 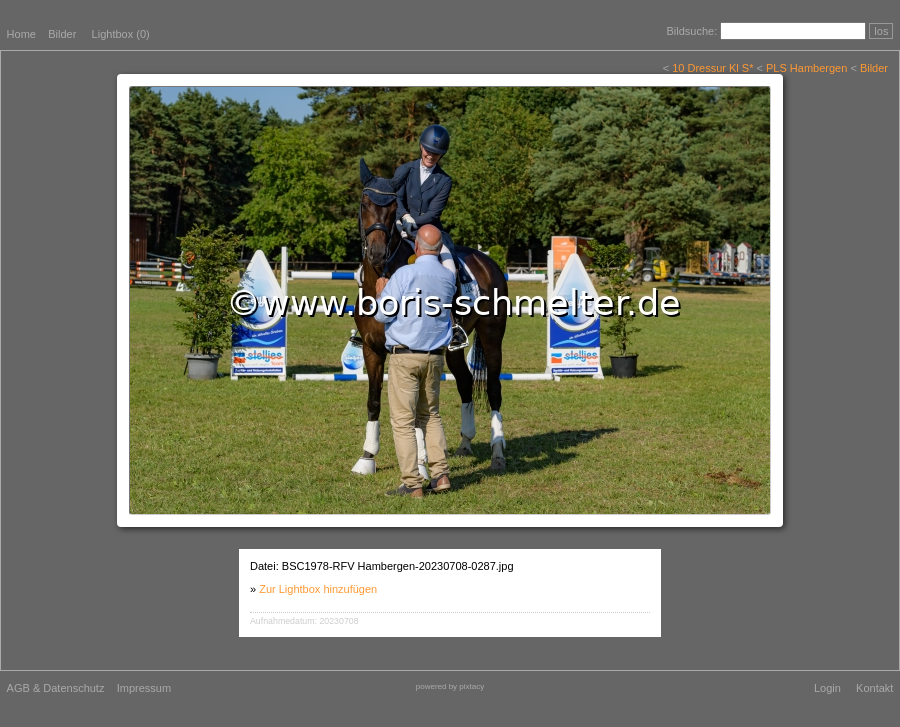 What do you see at coordinates (450, 686) in the screenshot?
I see `powered by pixtacy` at bounding box center [450, 686].